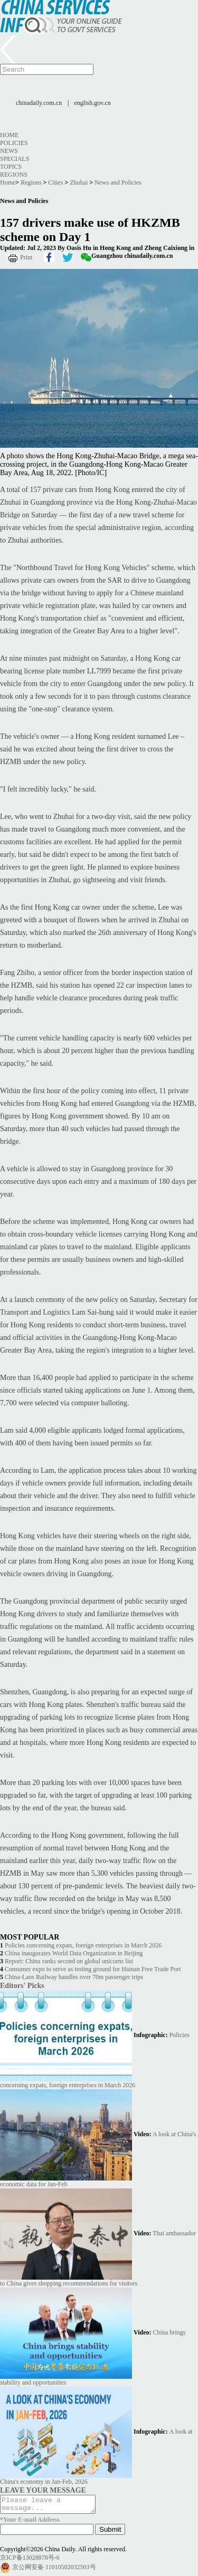 The height and width of the screenshot is (2576, 198). What do you see at coordinates (93, 1969) in the screenshot?
I see `Consumer expo to serve as testing ground for Hainan Free Trade Port` at bounding box center [93, 1969].